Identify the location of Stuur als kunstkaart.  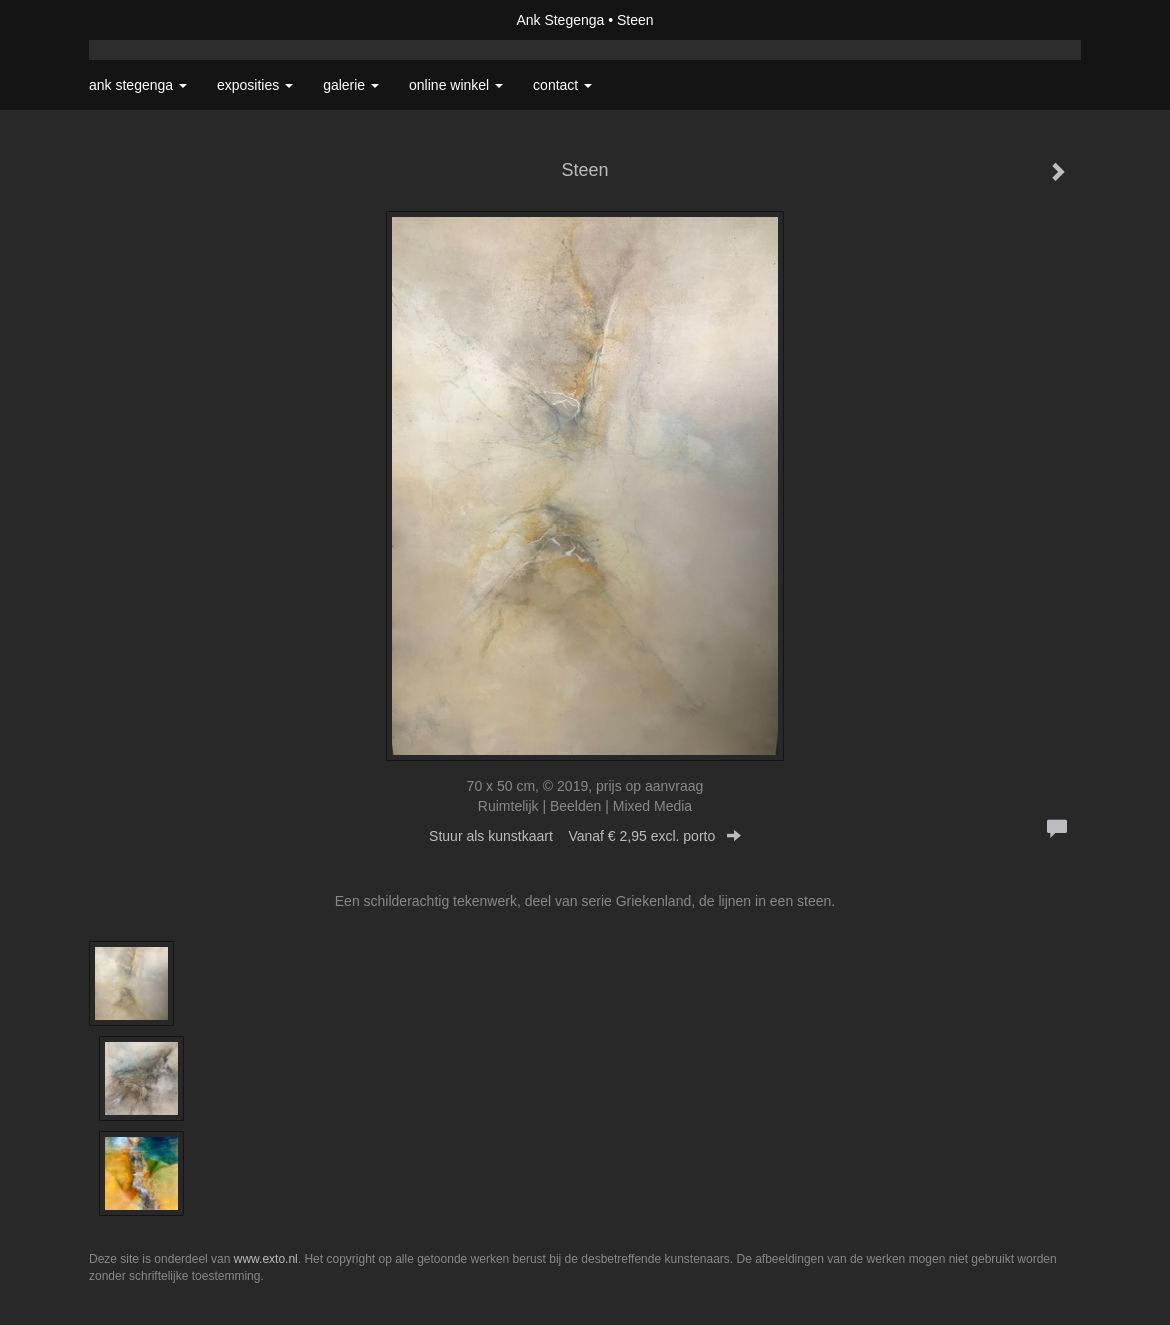
(585, 836).